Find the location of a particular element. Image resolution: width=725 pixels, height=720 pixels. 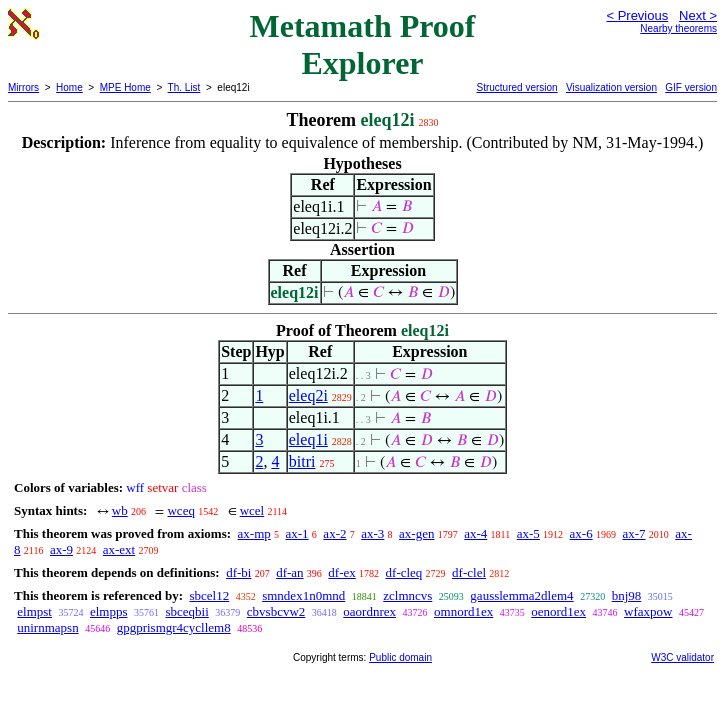

W3C validator is located at coordinates (682, 657).